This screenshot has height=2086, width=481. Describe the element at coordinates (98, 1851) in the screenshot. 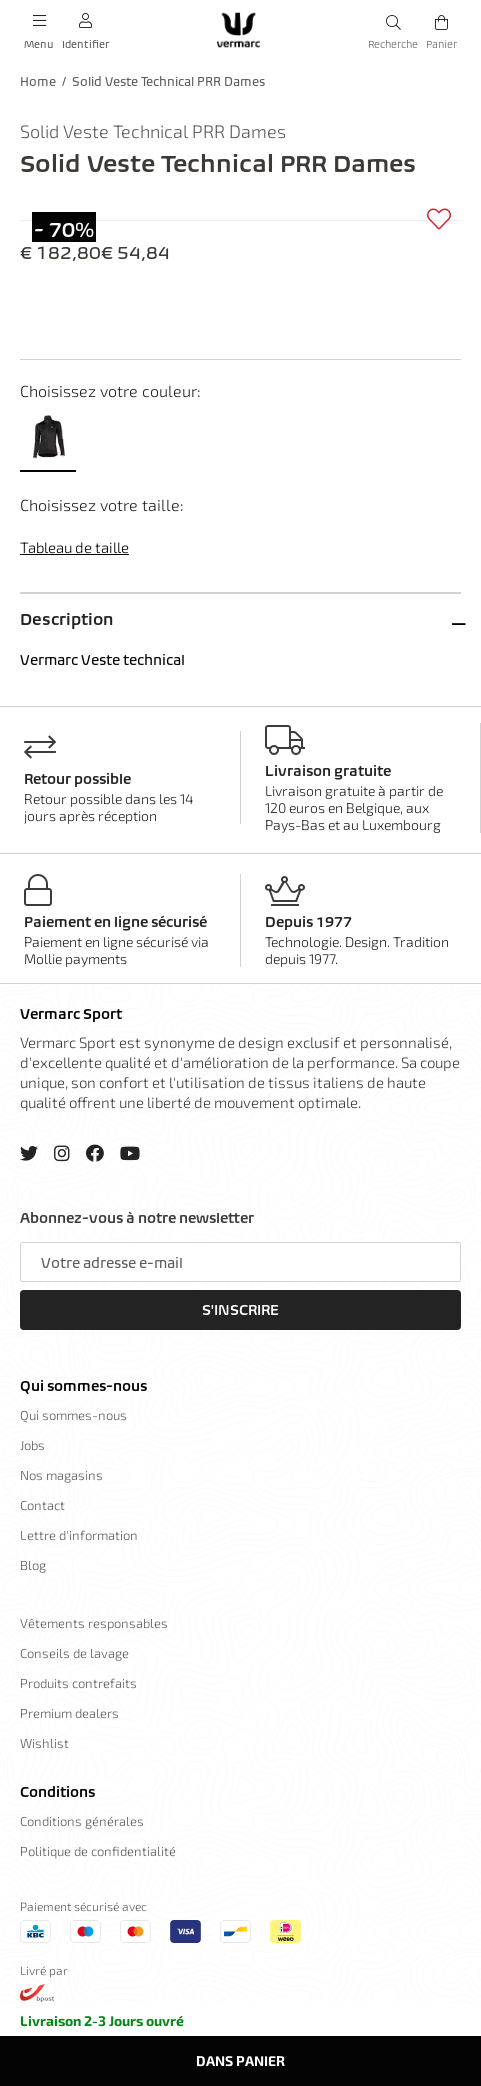

I see `Politique de confidentialité` at that location.